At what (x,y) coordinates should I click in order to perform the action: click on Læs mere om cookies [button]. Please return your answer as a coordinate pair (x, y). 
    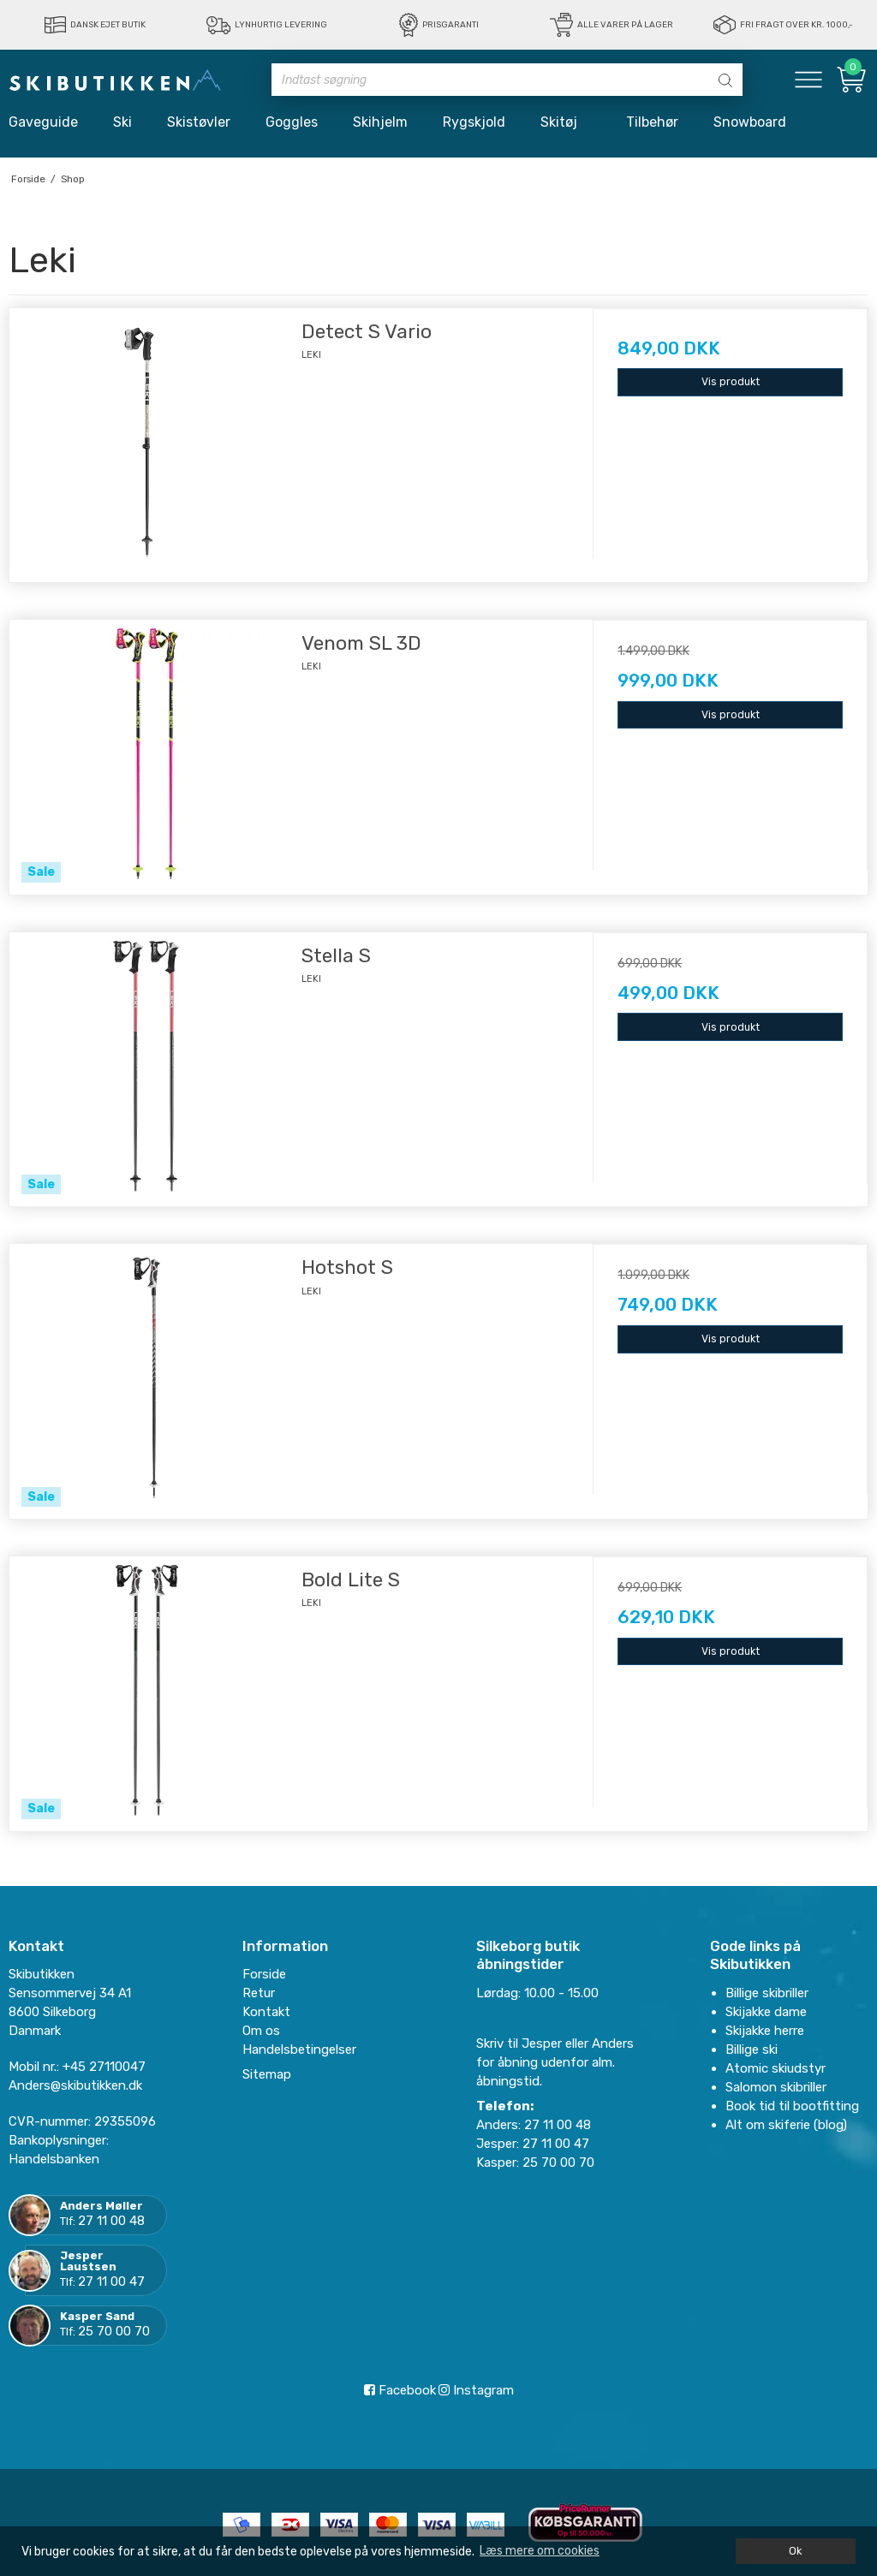
    Looking at the image, I should click on (540, 2550).